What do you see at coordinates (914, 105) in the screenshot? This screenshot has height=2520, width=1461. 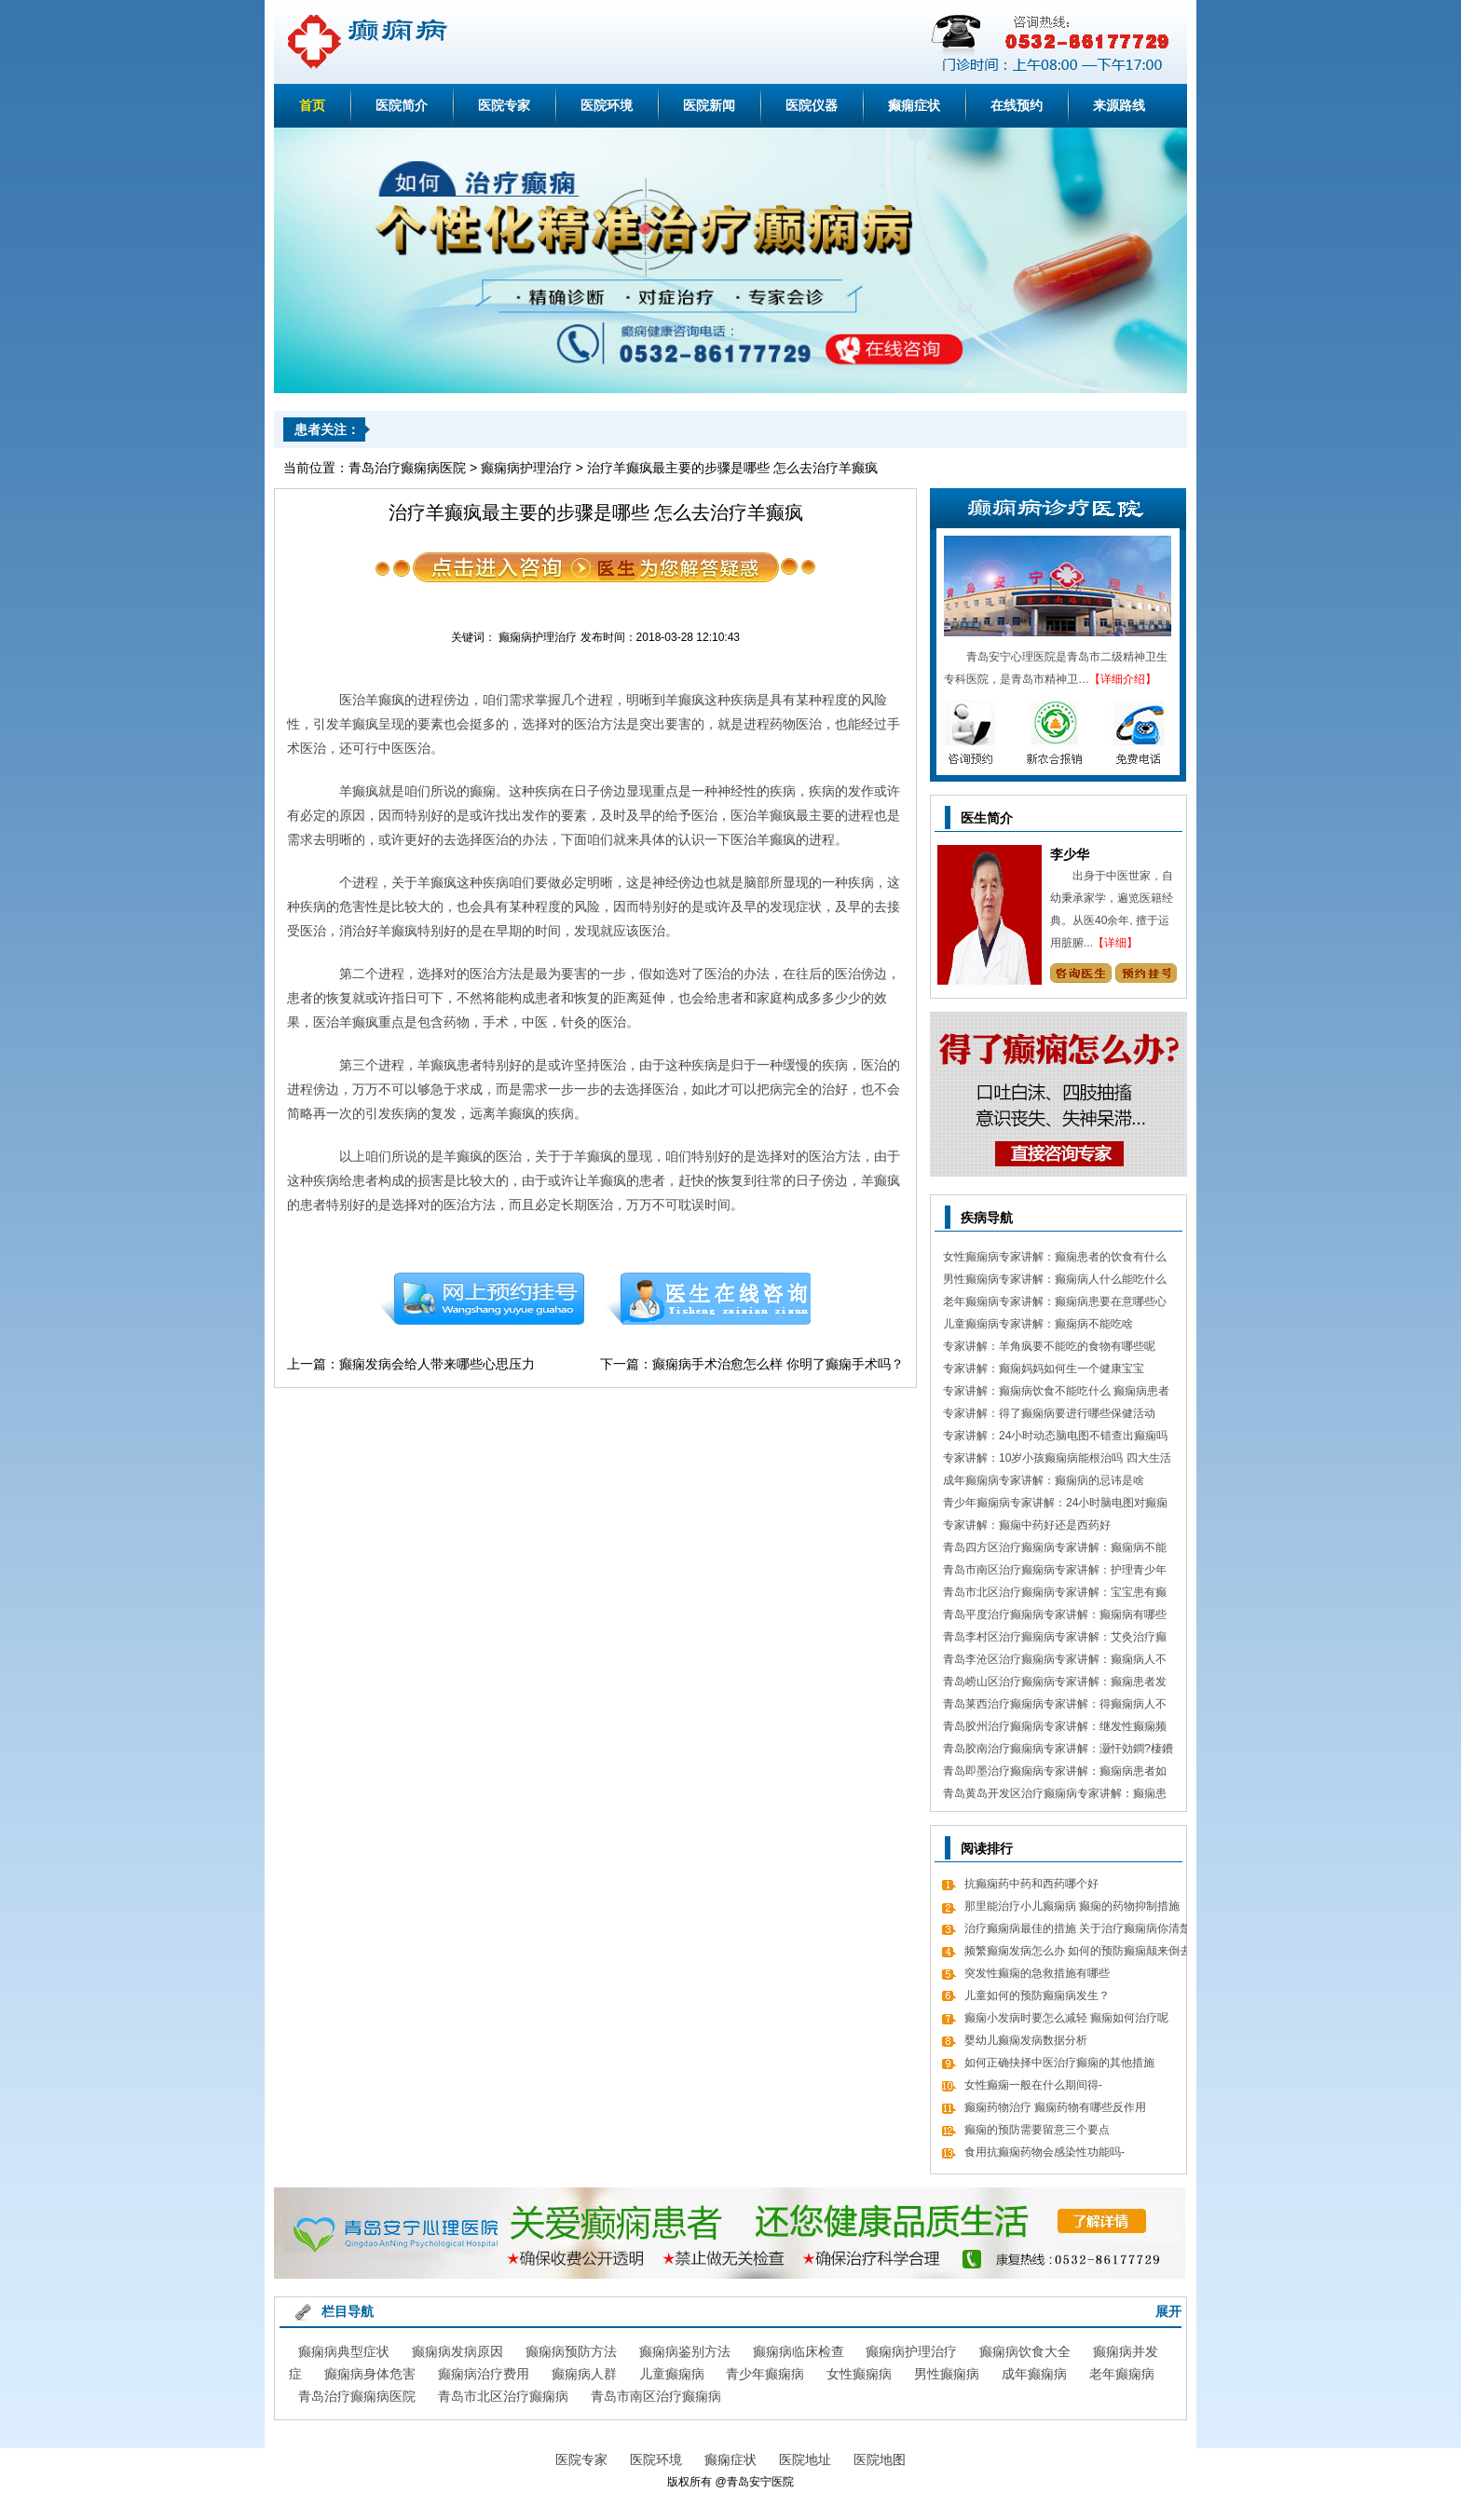 I see `癫痫症状` at bounding box center [914, 105].